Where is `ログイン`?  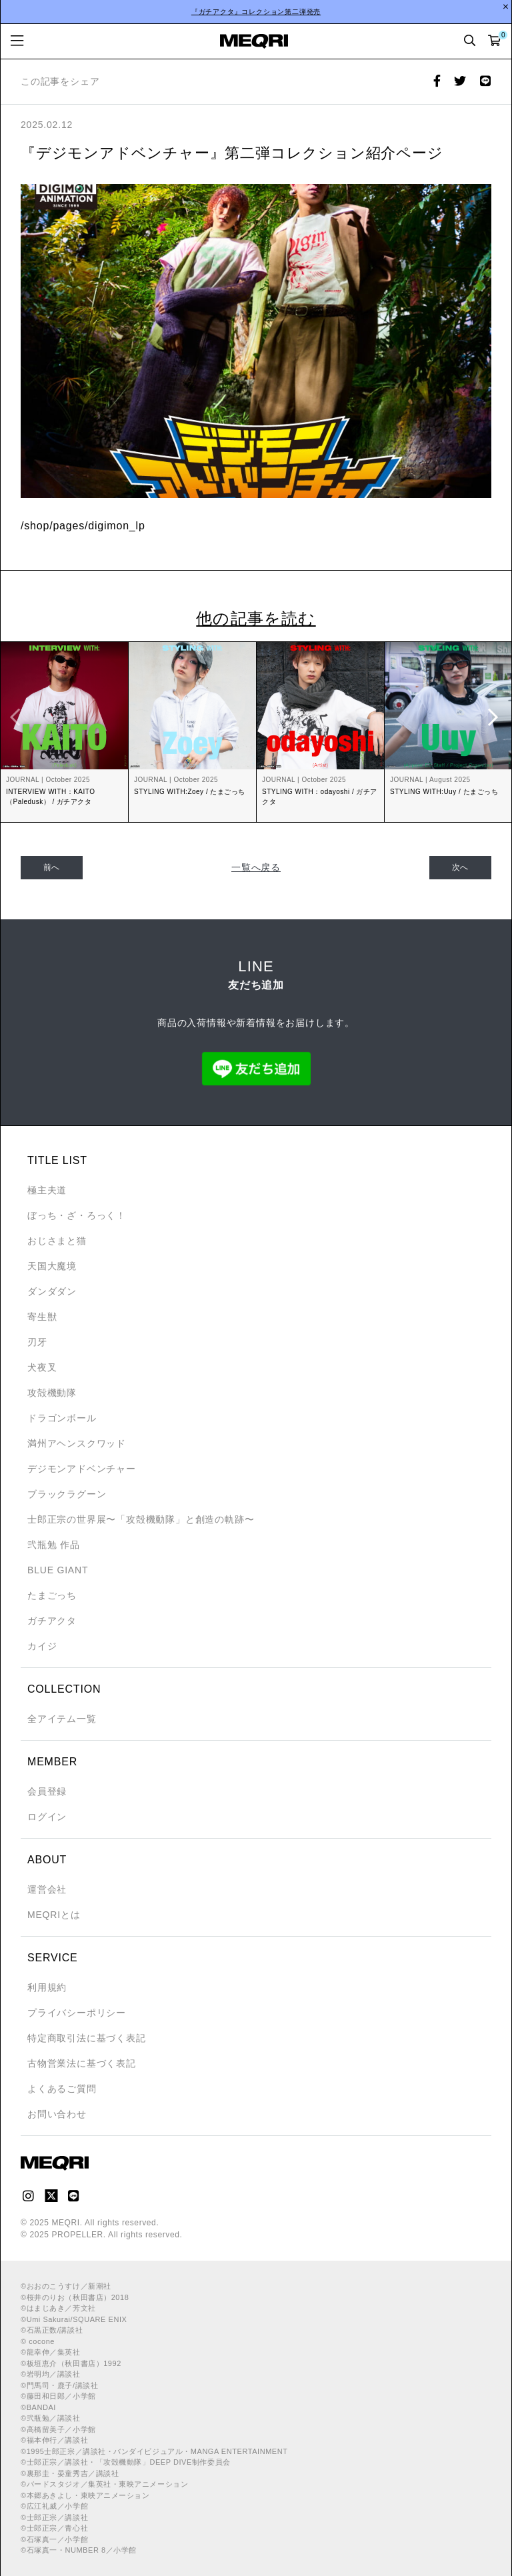 ログイン is located at coordinates (47, 1816).